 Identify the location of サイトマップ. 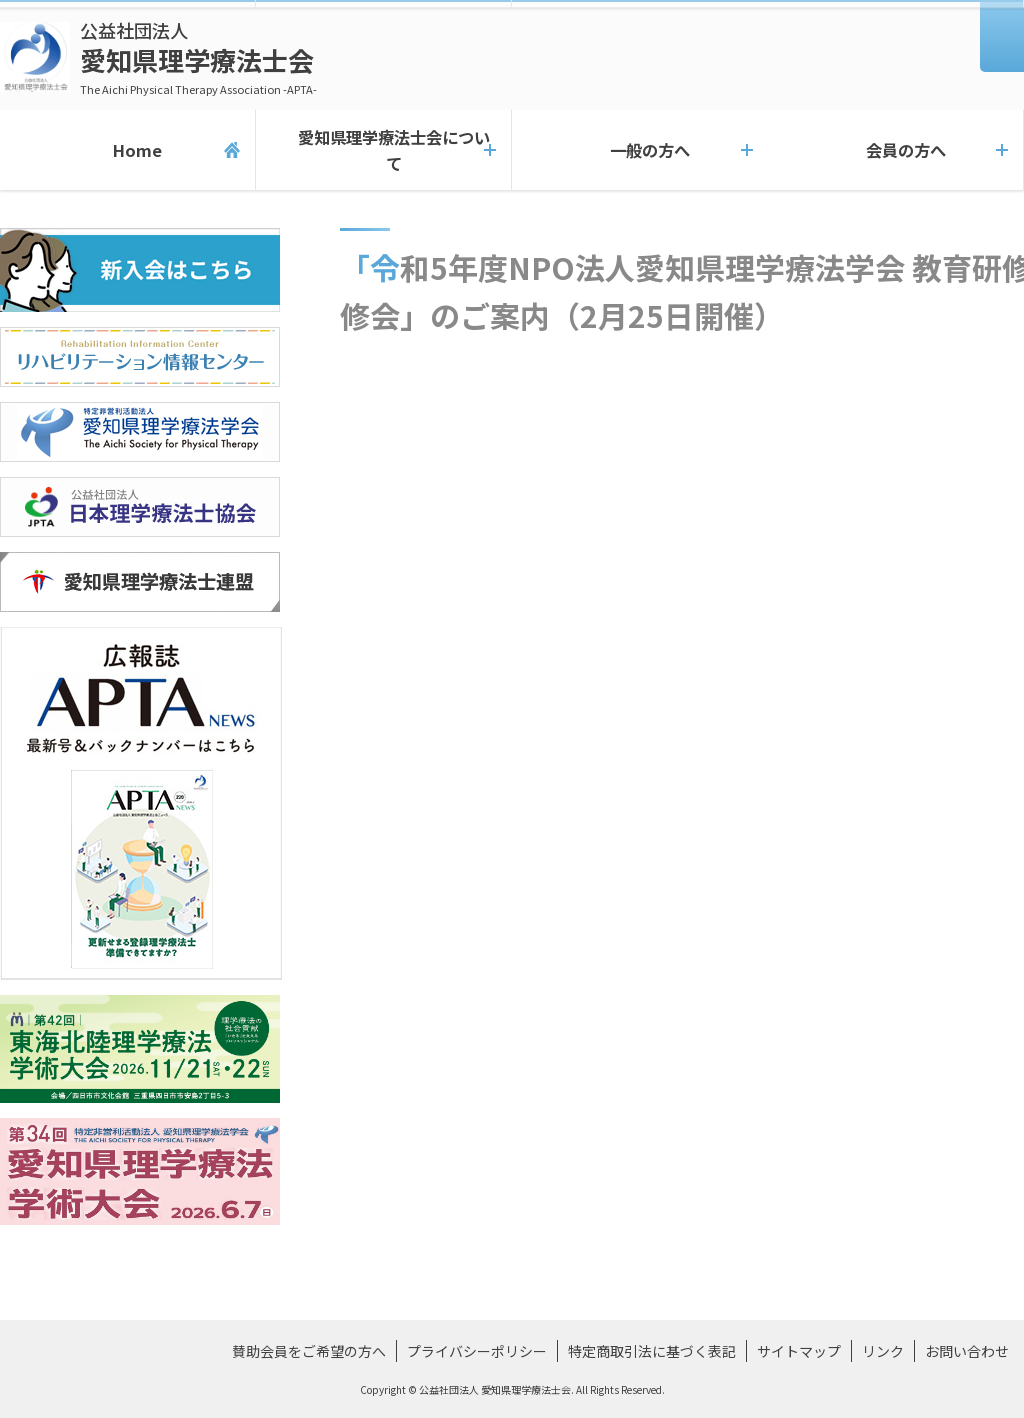
(799, 1351).